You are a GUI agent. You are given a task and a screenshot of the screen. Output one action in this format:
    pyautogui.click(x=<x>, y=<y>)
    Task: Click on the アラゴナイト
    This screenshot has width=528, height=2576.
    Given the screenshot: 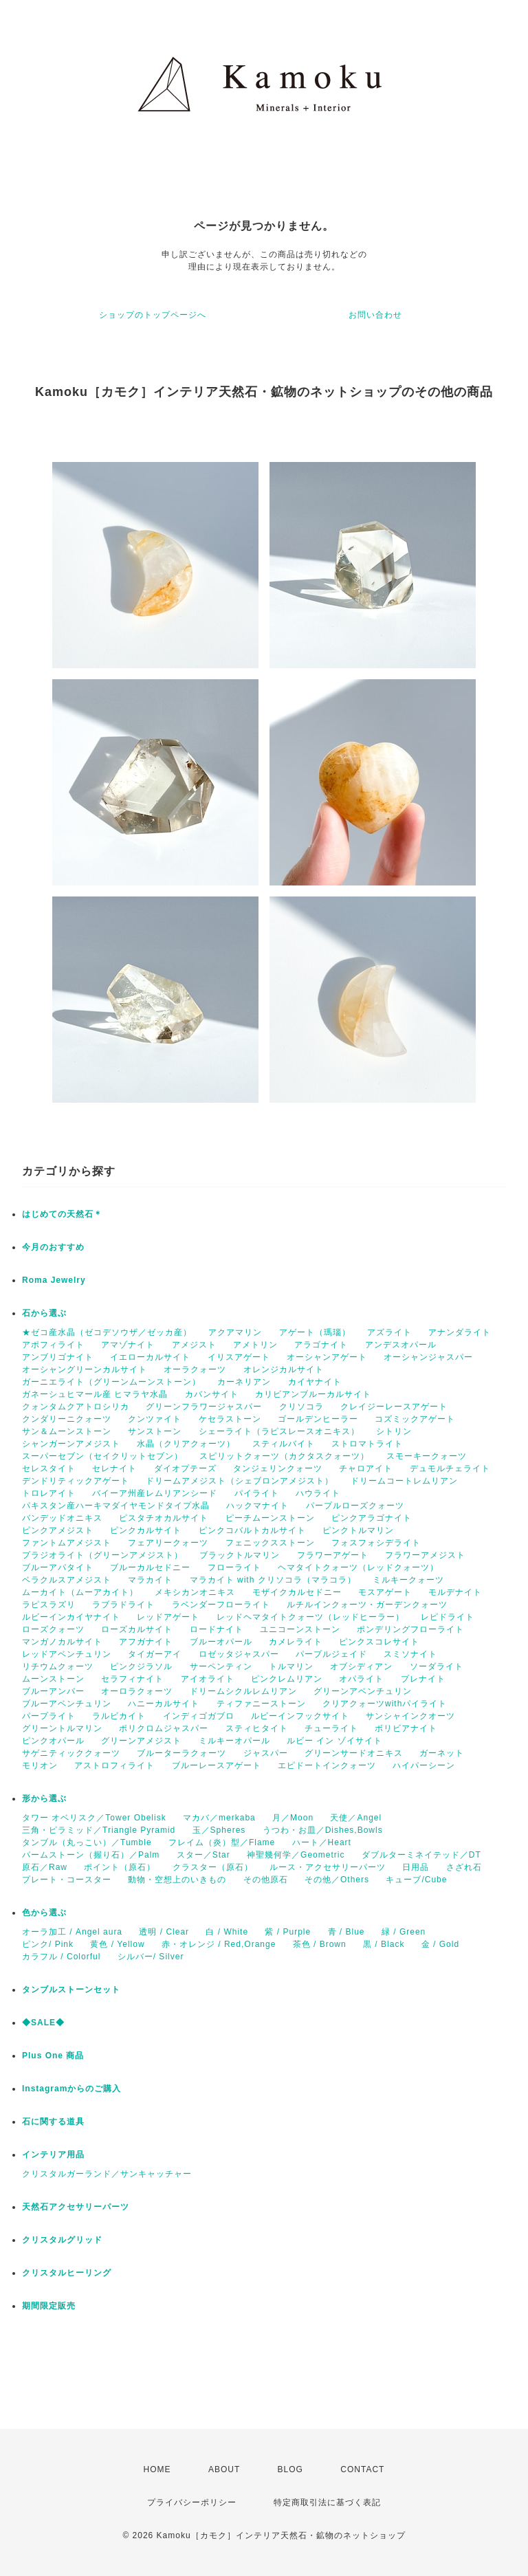 What is the action you would take?
    pyautogui.click(x=321, y=1345)
    